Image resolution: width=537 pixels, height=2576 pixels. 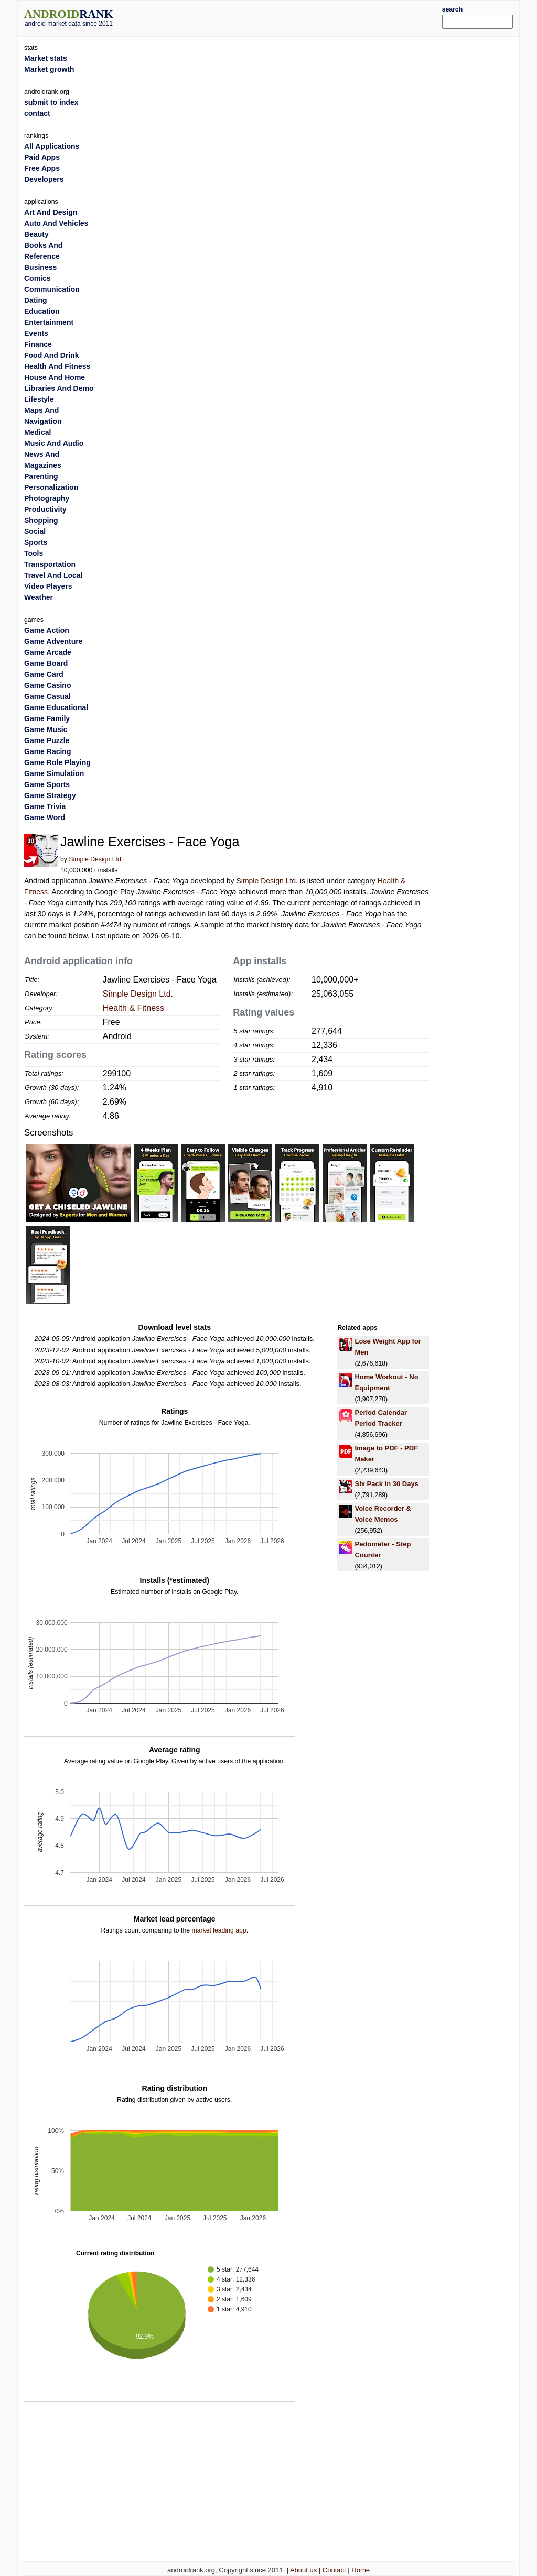 What do you see at coordinates (48, 586) in the screenshot?
I see `Video Players` at bounding box center [48, 586].